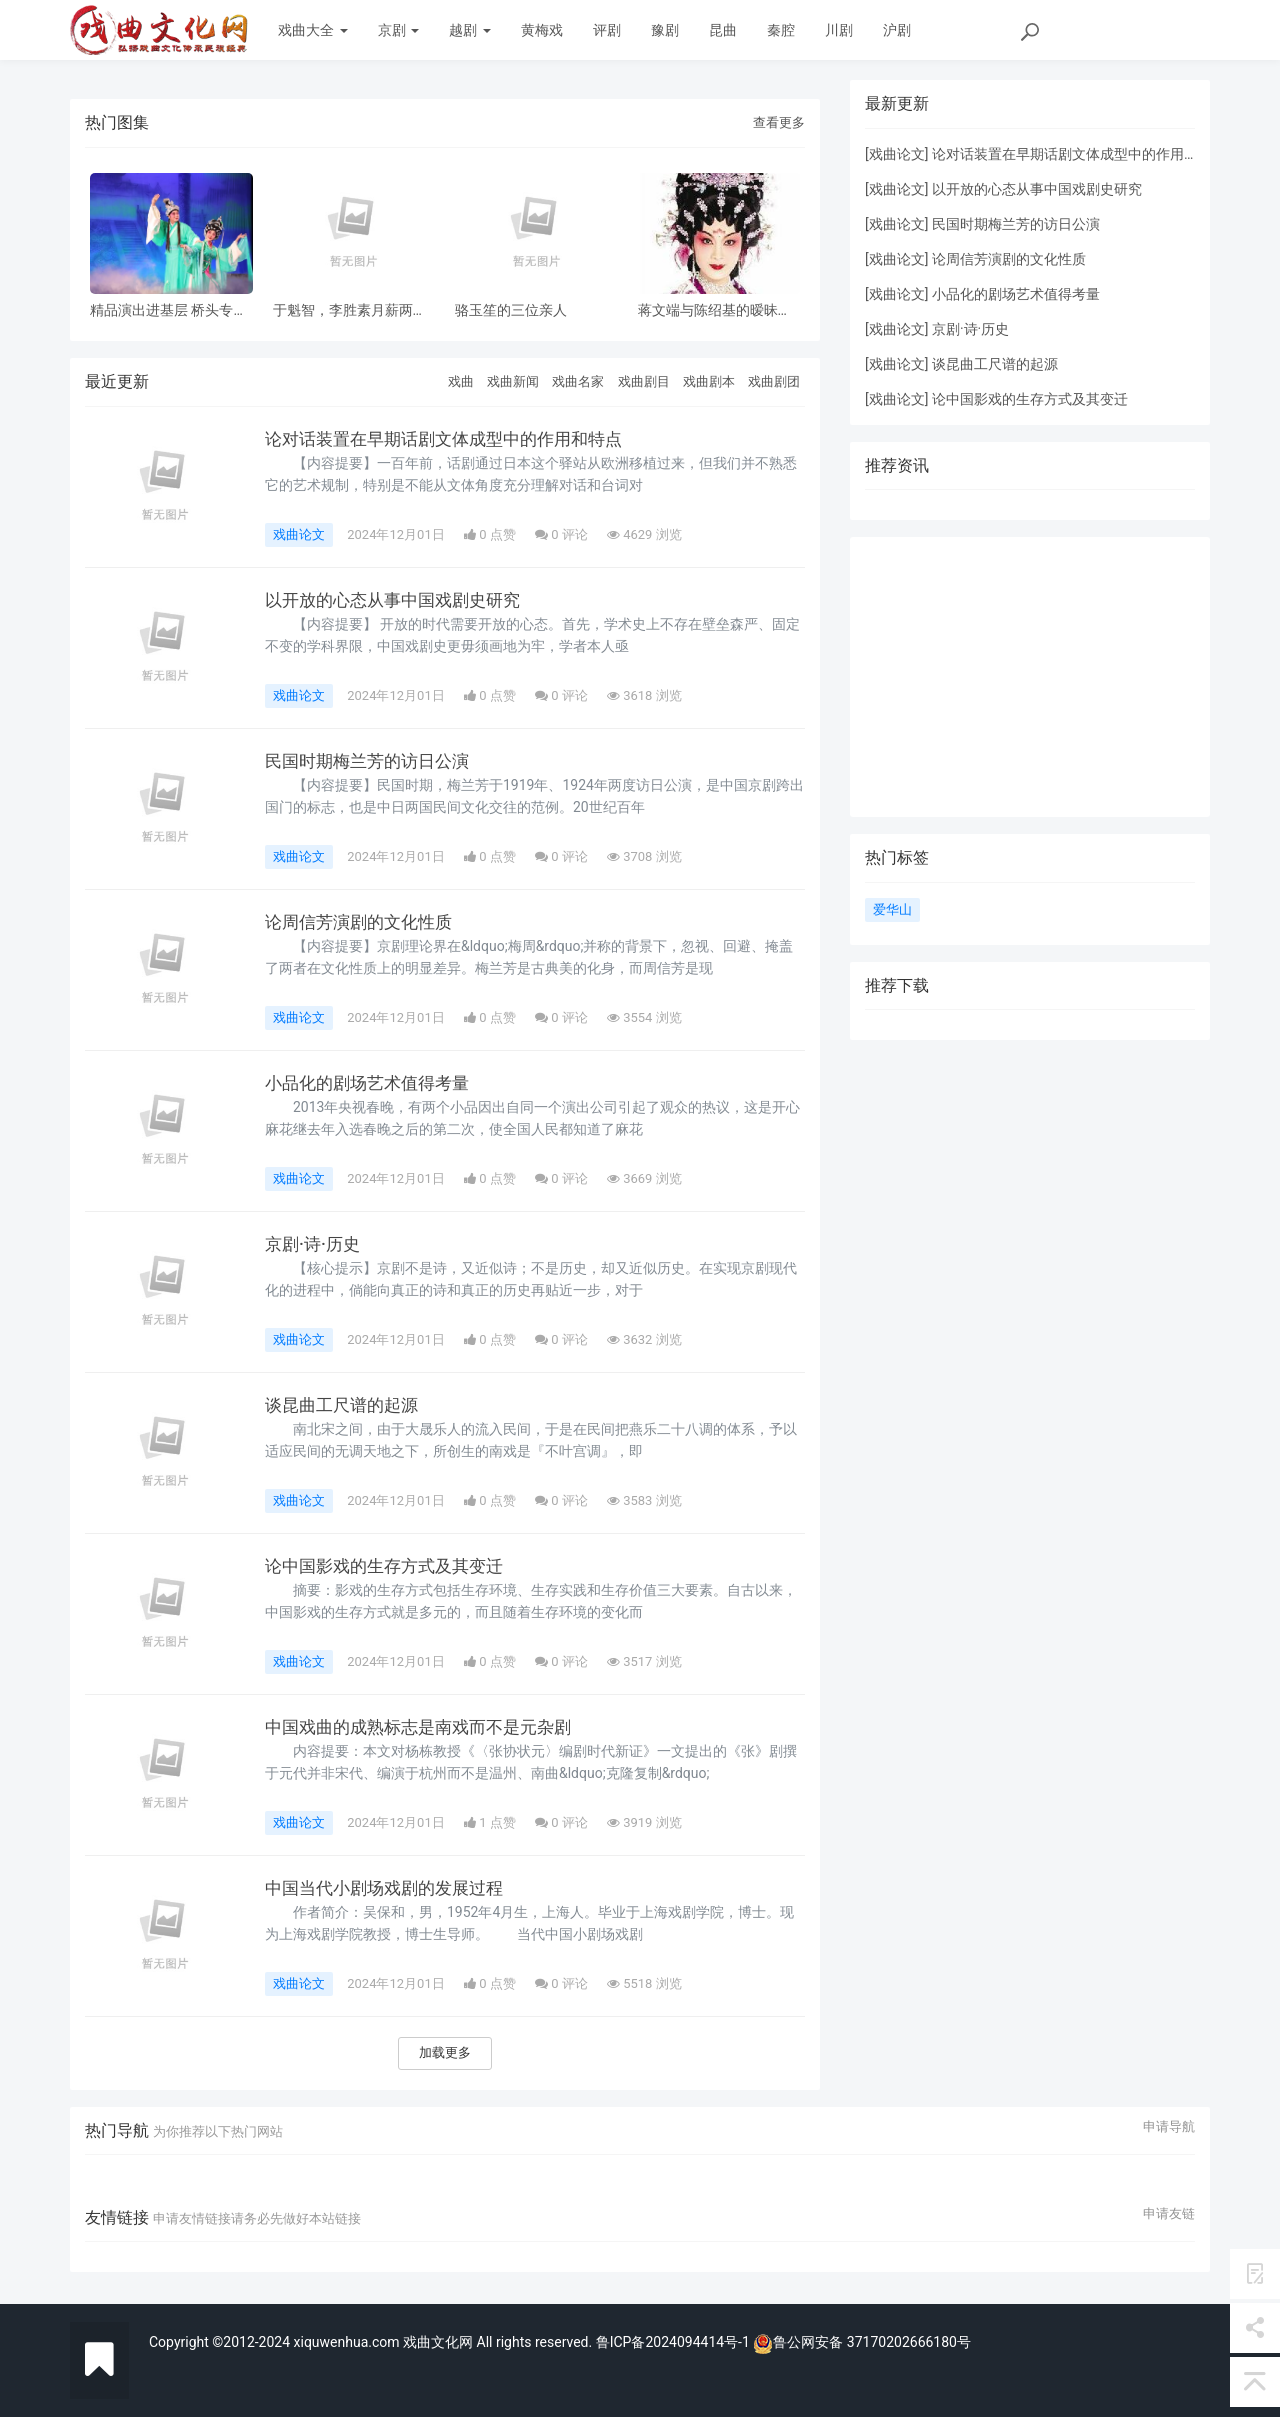 The image size is (1280, 2417). I want to click on 戏曲剧本, so click(709, 381).